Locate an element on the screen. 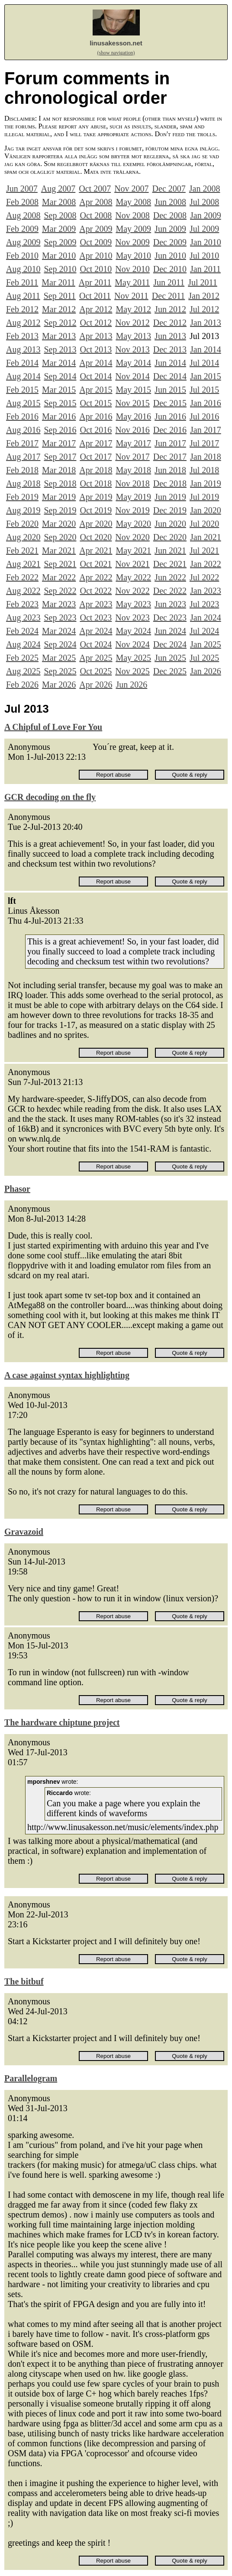 The image size is (232, 2576). Aug 2008 is located at coordinates (23, 215).